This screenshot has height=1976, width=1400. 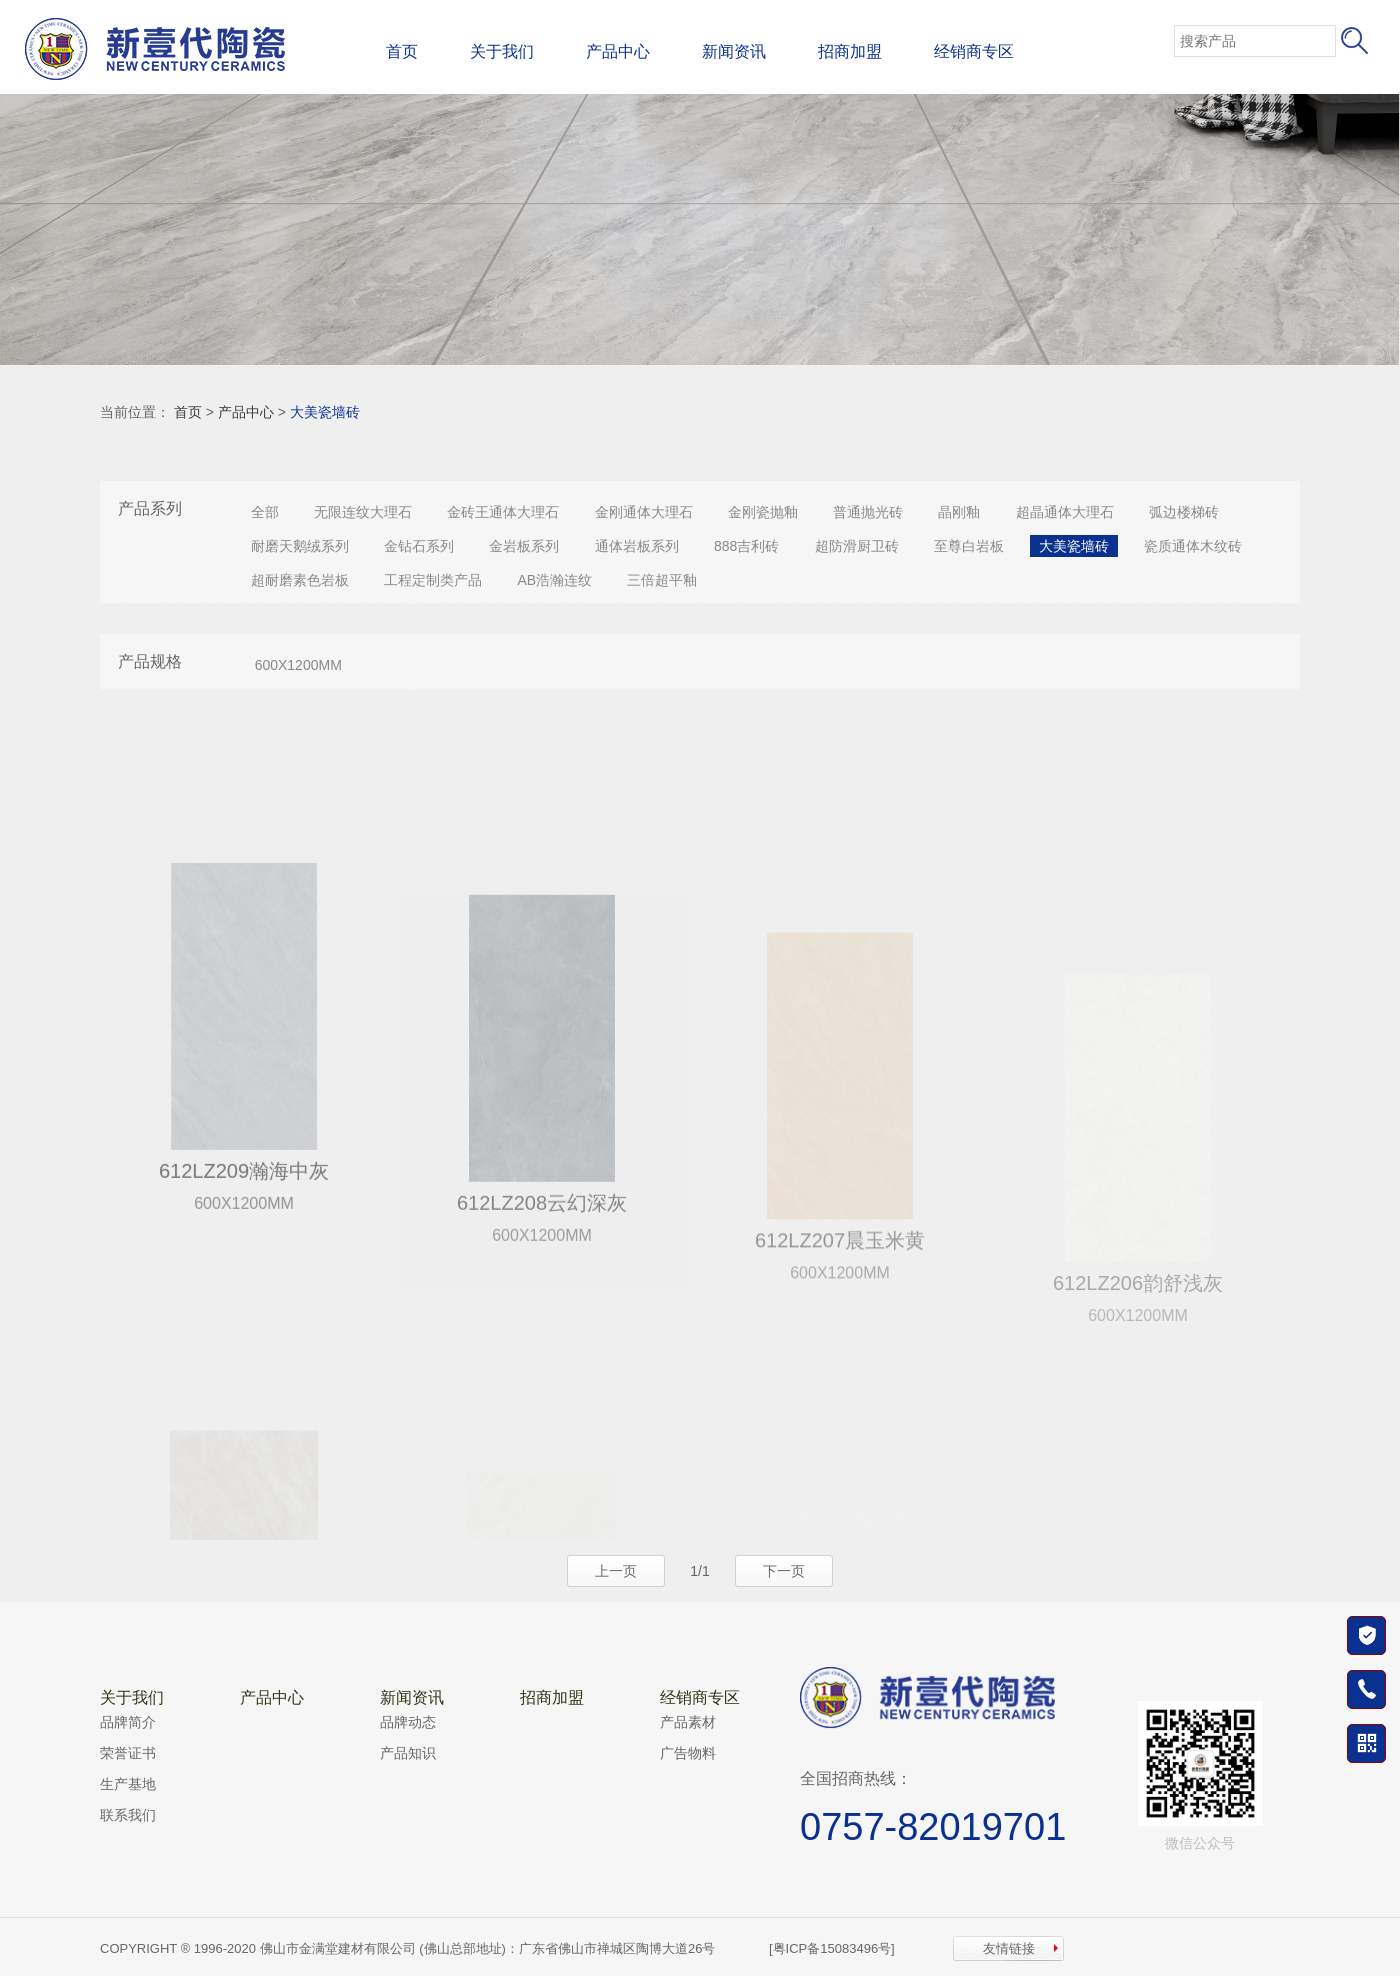 I want to click on 金岩板系列, so click(x=524, y=546).